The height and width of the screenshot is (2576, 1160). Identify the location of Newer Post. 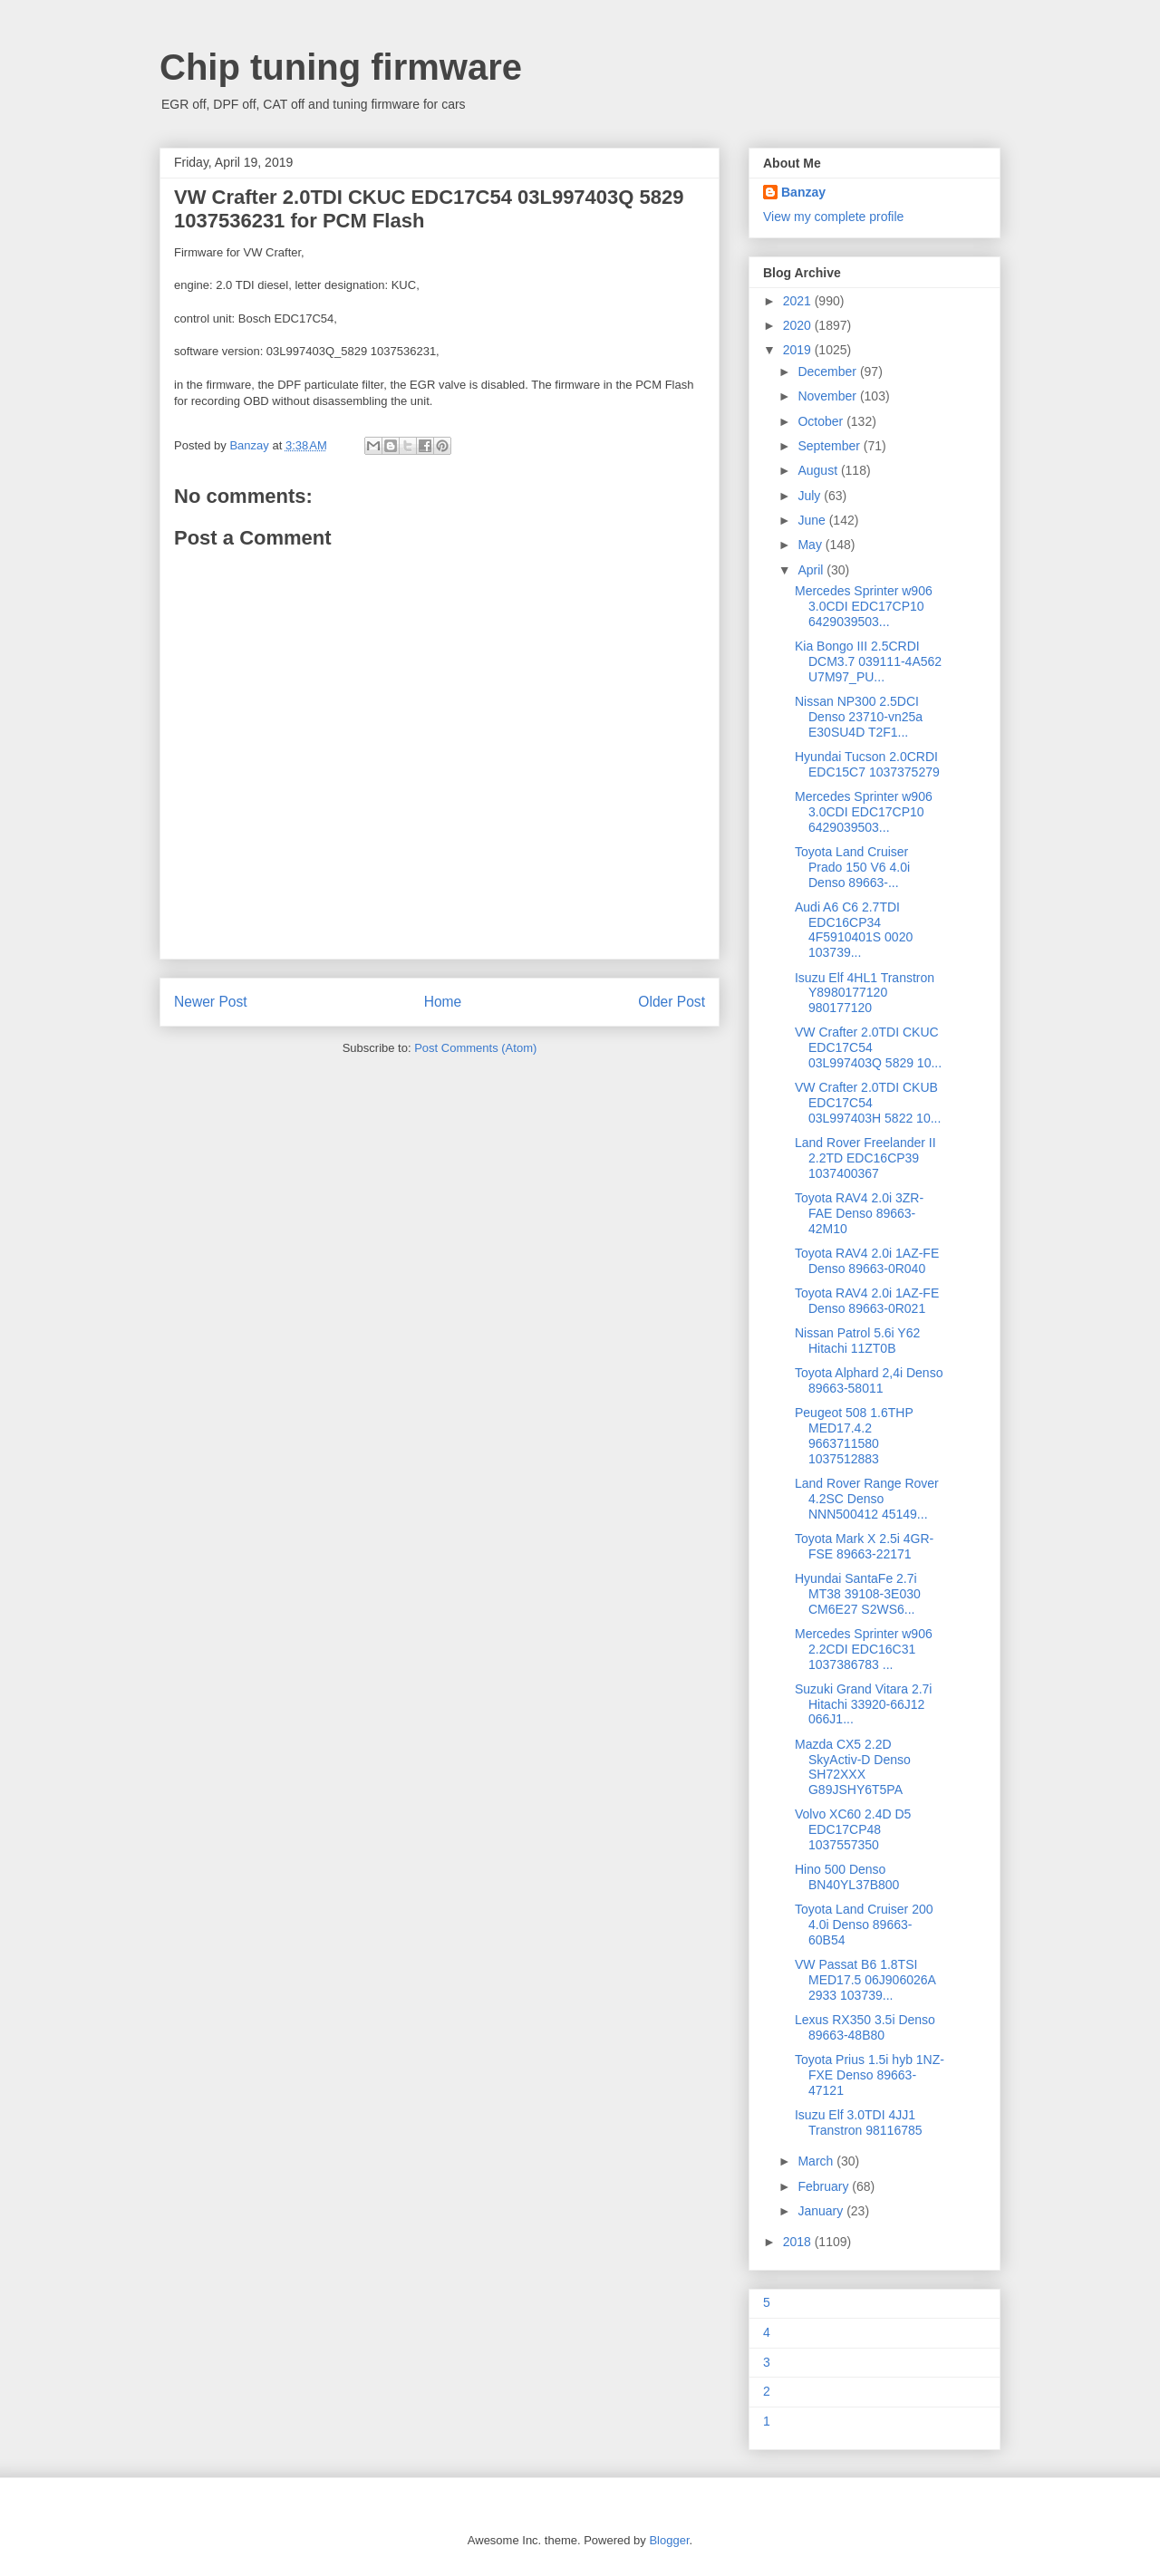
(210, 1001).